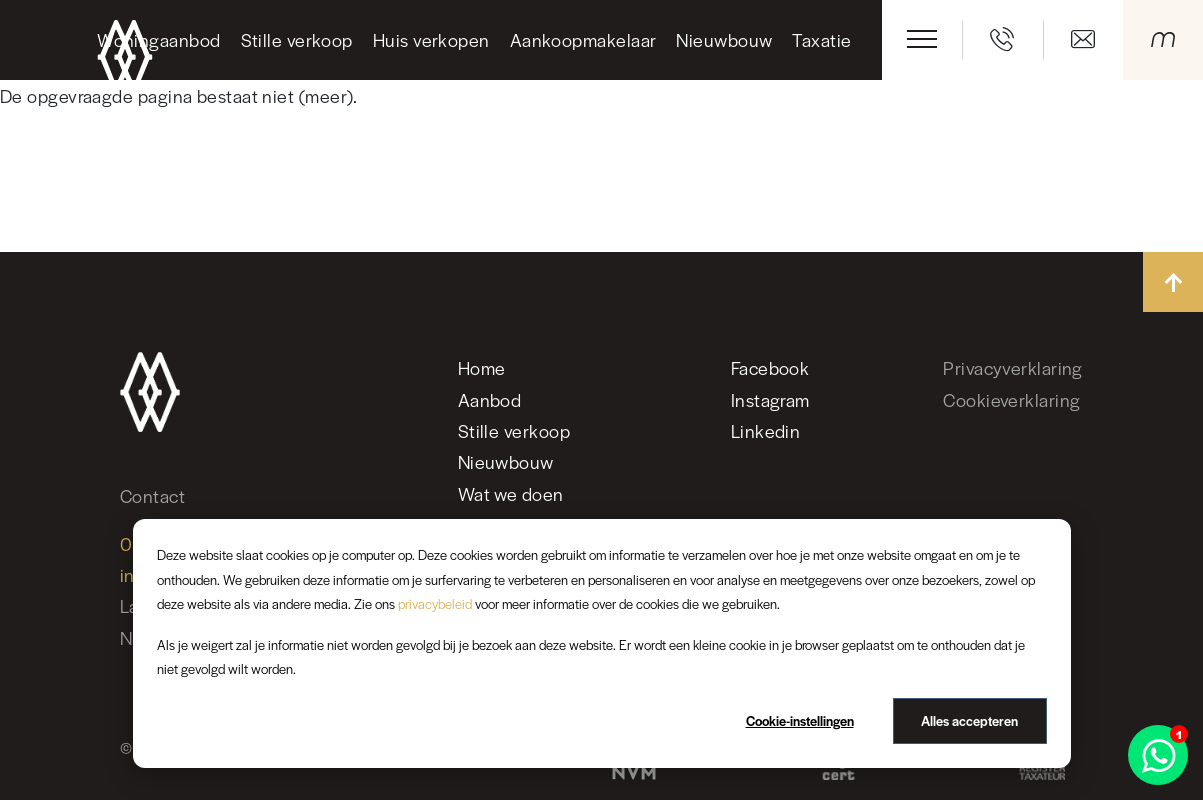 Image resolution: width=1203 pixels, height=800 pixels. Describe the element at coordinates (1011, 399) in the screenshot. I see `Cookieverklaring` at that location.